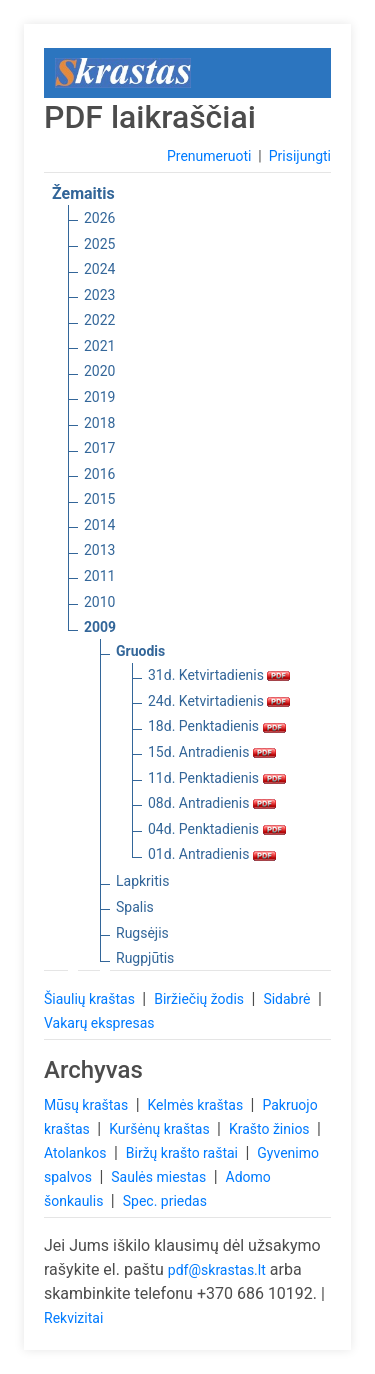 The width and height of the screenshot is (375, 1374). Describe the element at coordinates (140, 651) in the screenshot. I see `Gruodis` at that location.